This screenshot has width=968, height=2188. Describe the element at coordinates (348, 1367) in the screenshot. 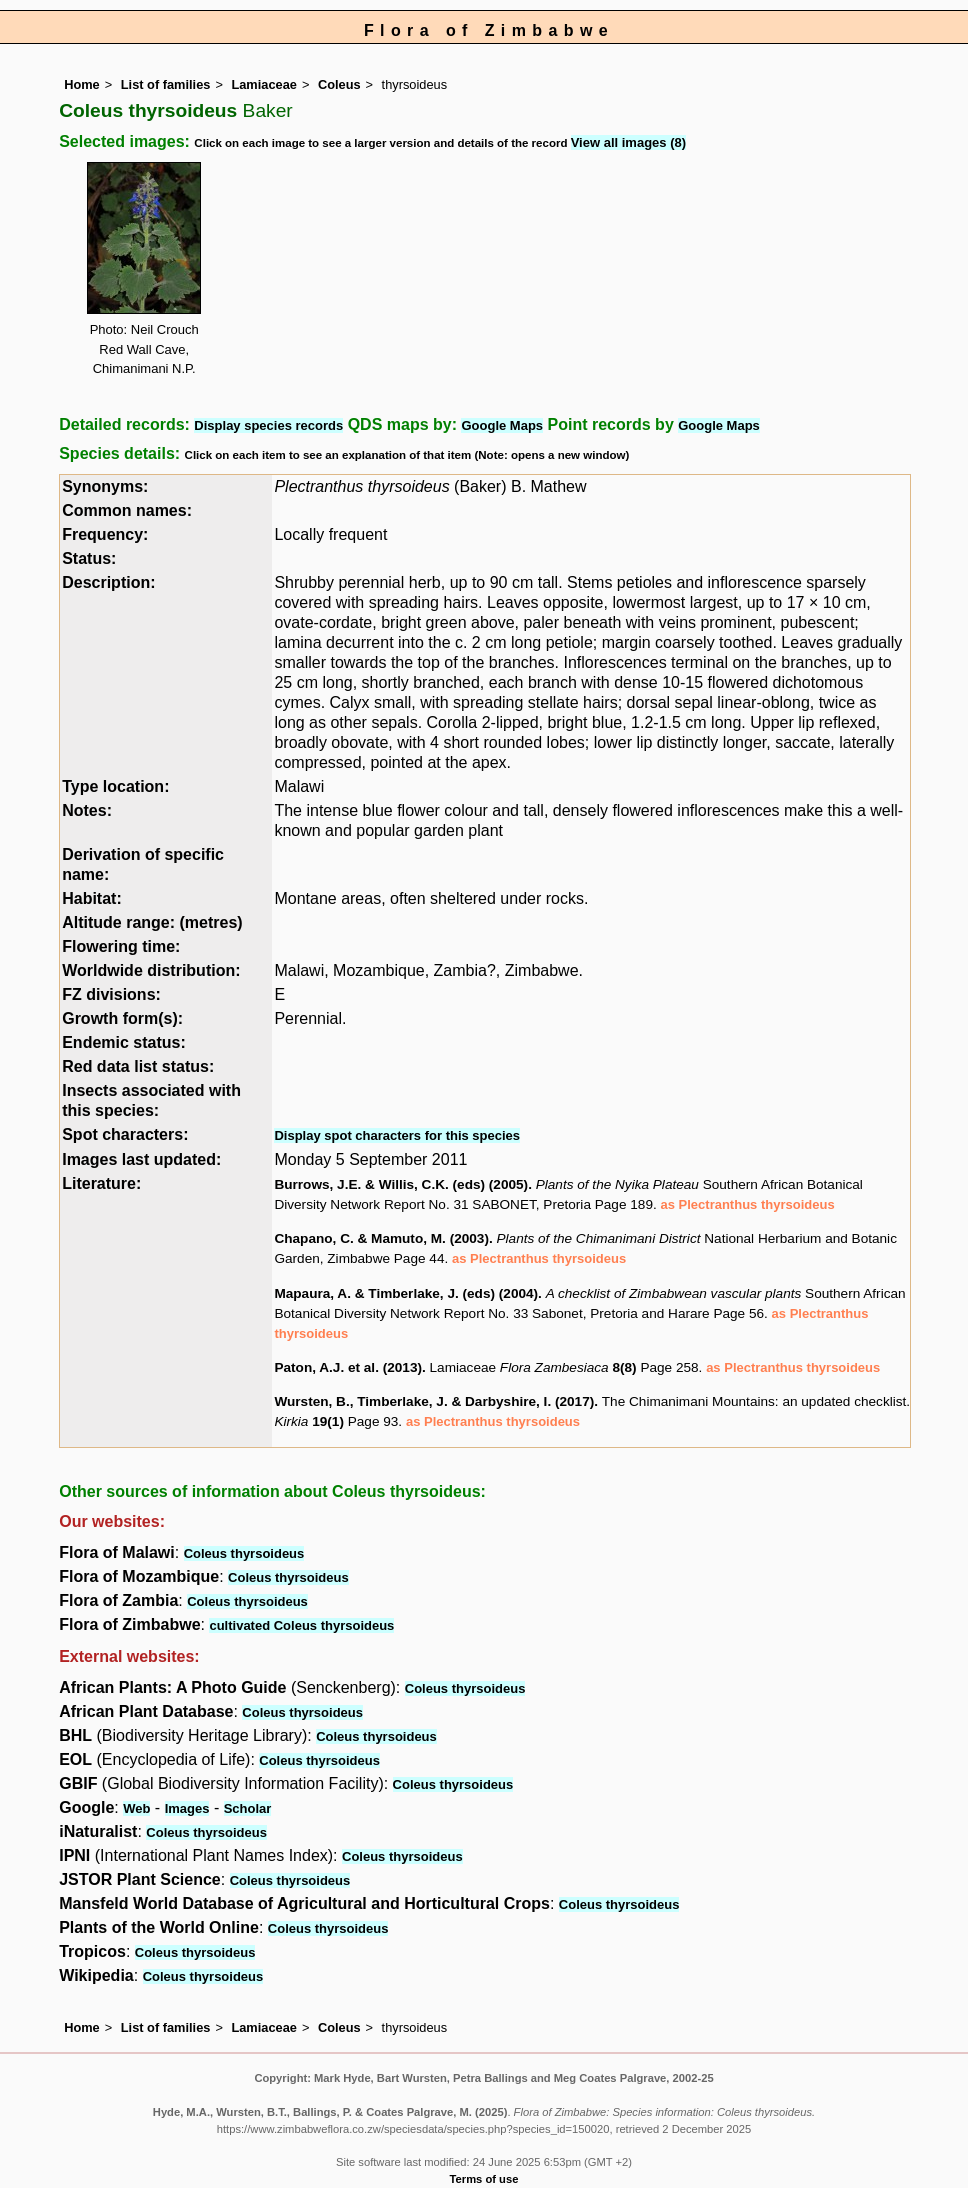

I see `Paton, A.J. et al. (2013)` at that location.